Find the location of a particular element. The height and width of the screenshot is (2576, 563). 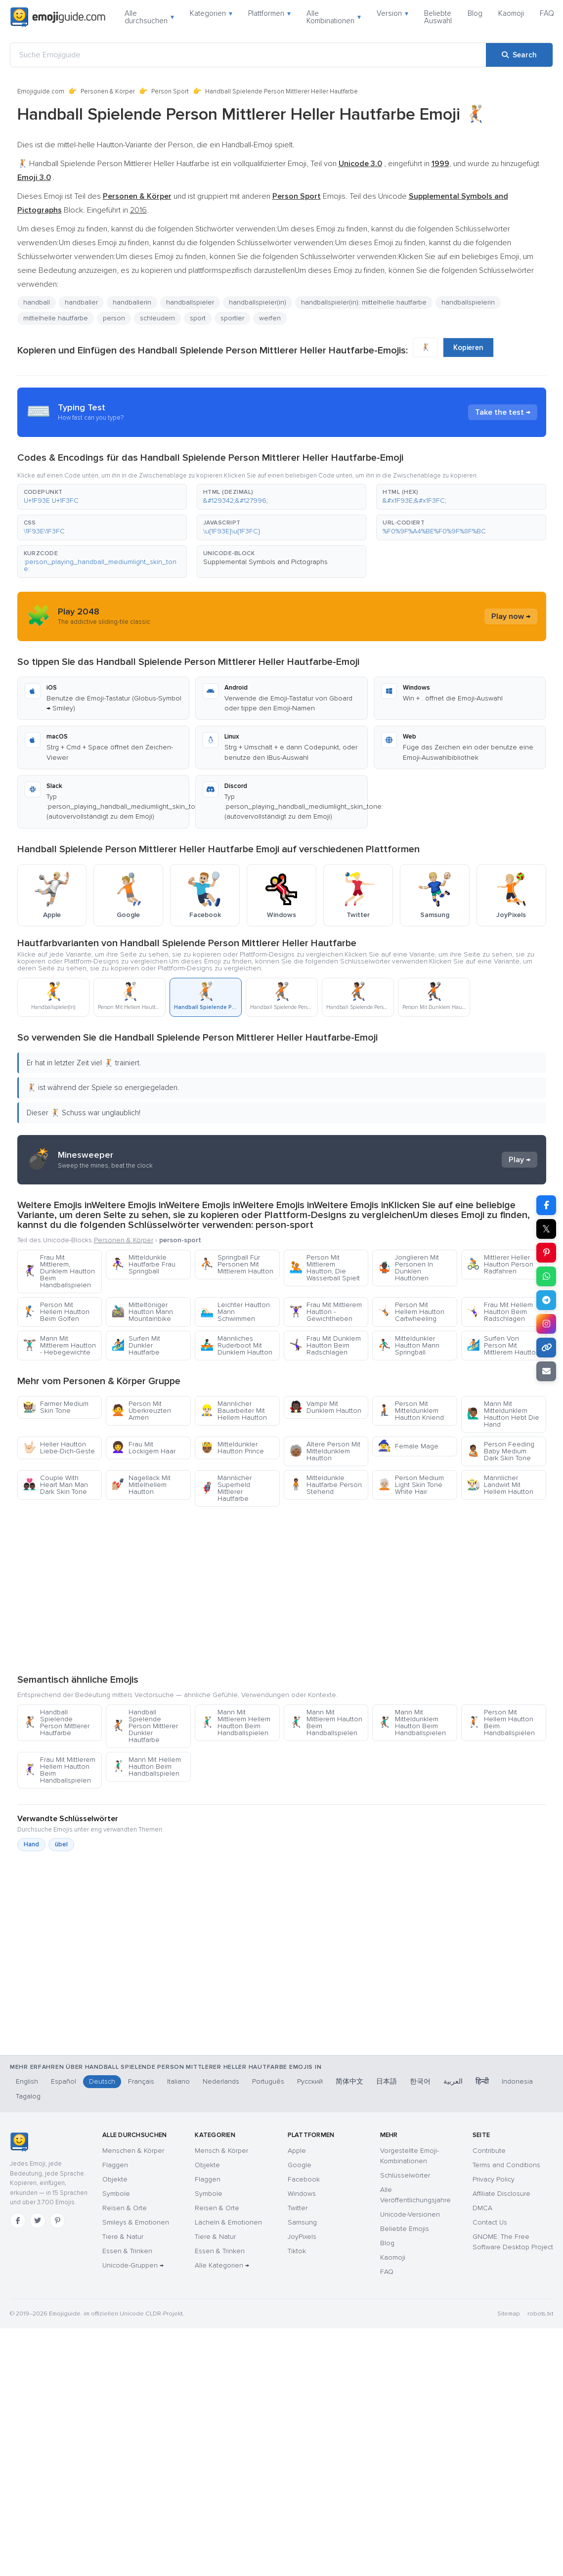

Schlüsselwörter is located at coordinates (405, 2175).